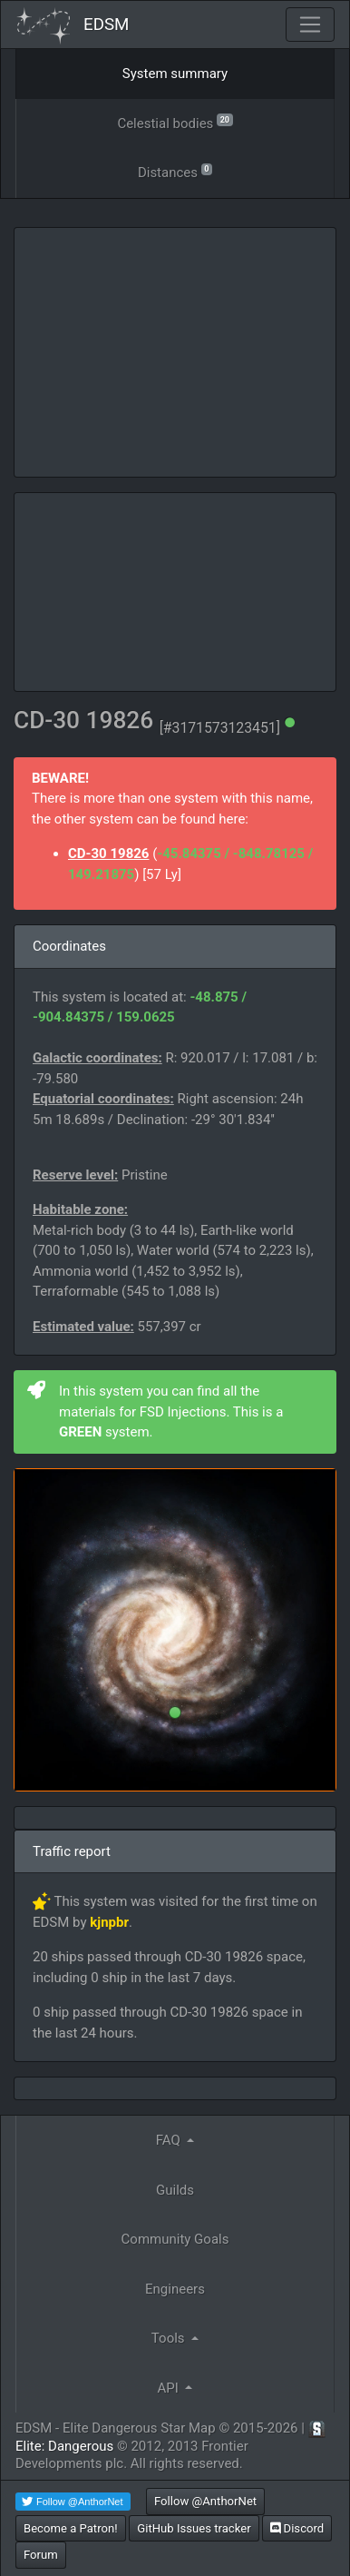 Image resolution: width=350 pixels, height=2576 pixels. Describe the element at coordinates (109, 1922) in the screenshot. I see `kjnpbr` at that location.